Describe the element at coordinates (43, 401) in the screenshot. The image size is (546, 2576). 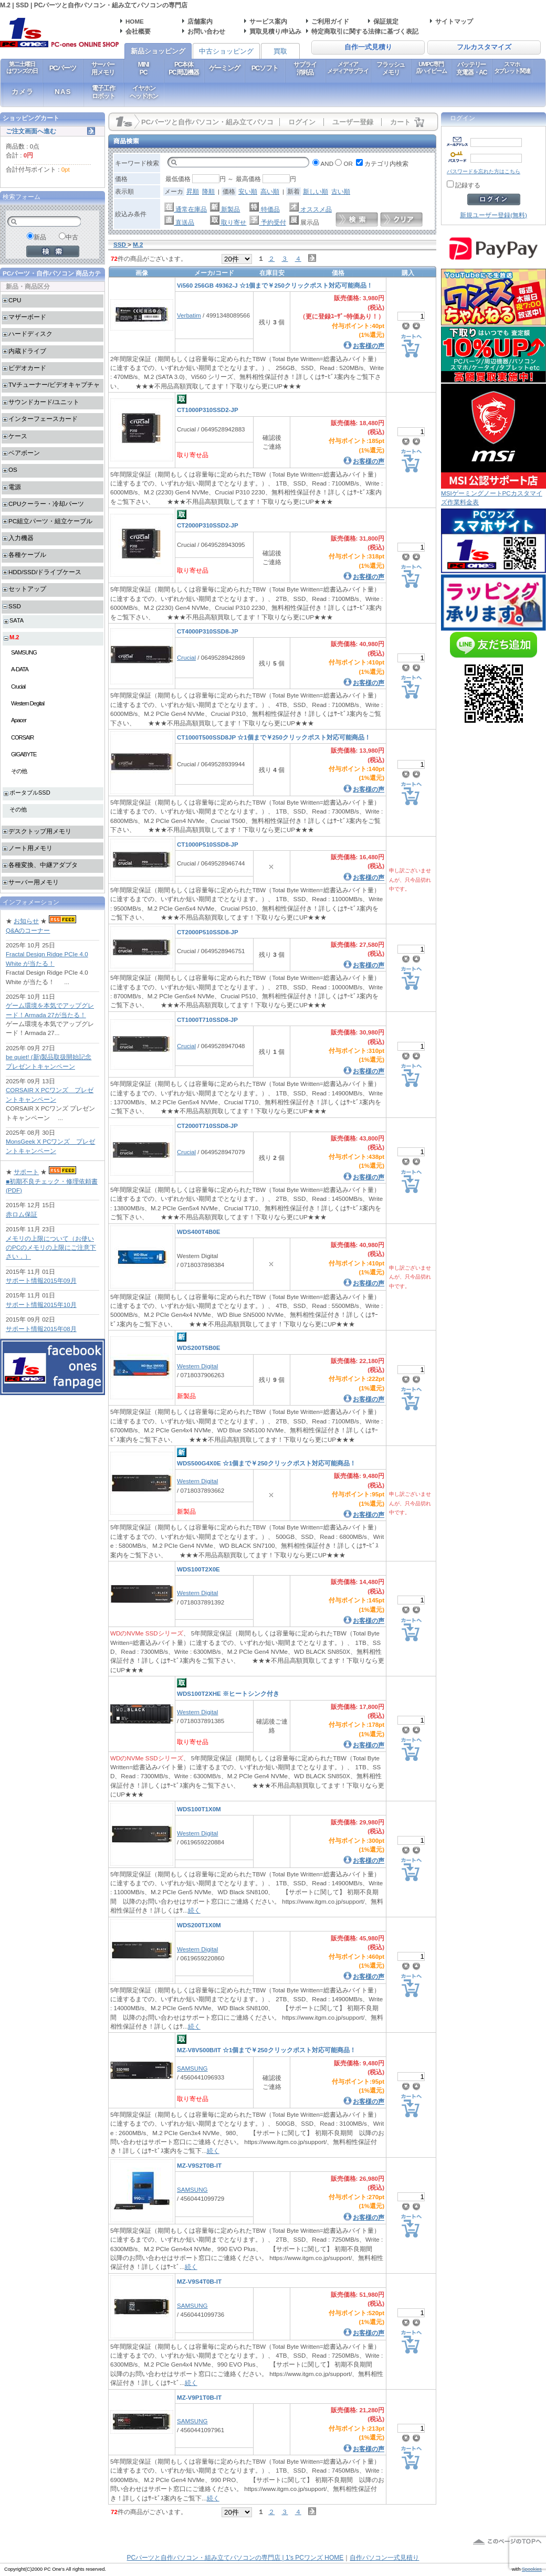
I see `サウンドカード/ユニット` at that location.